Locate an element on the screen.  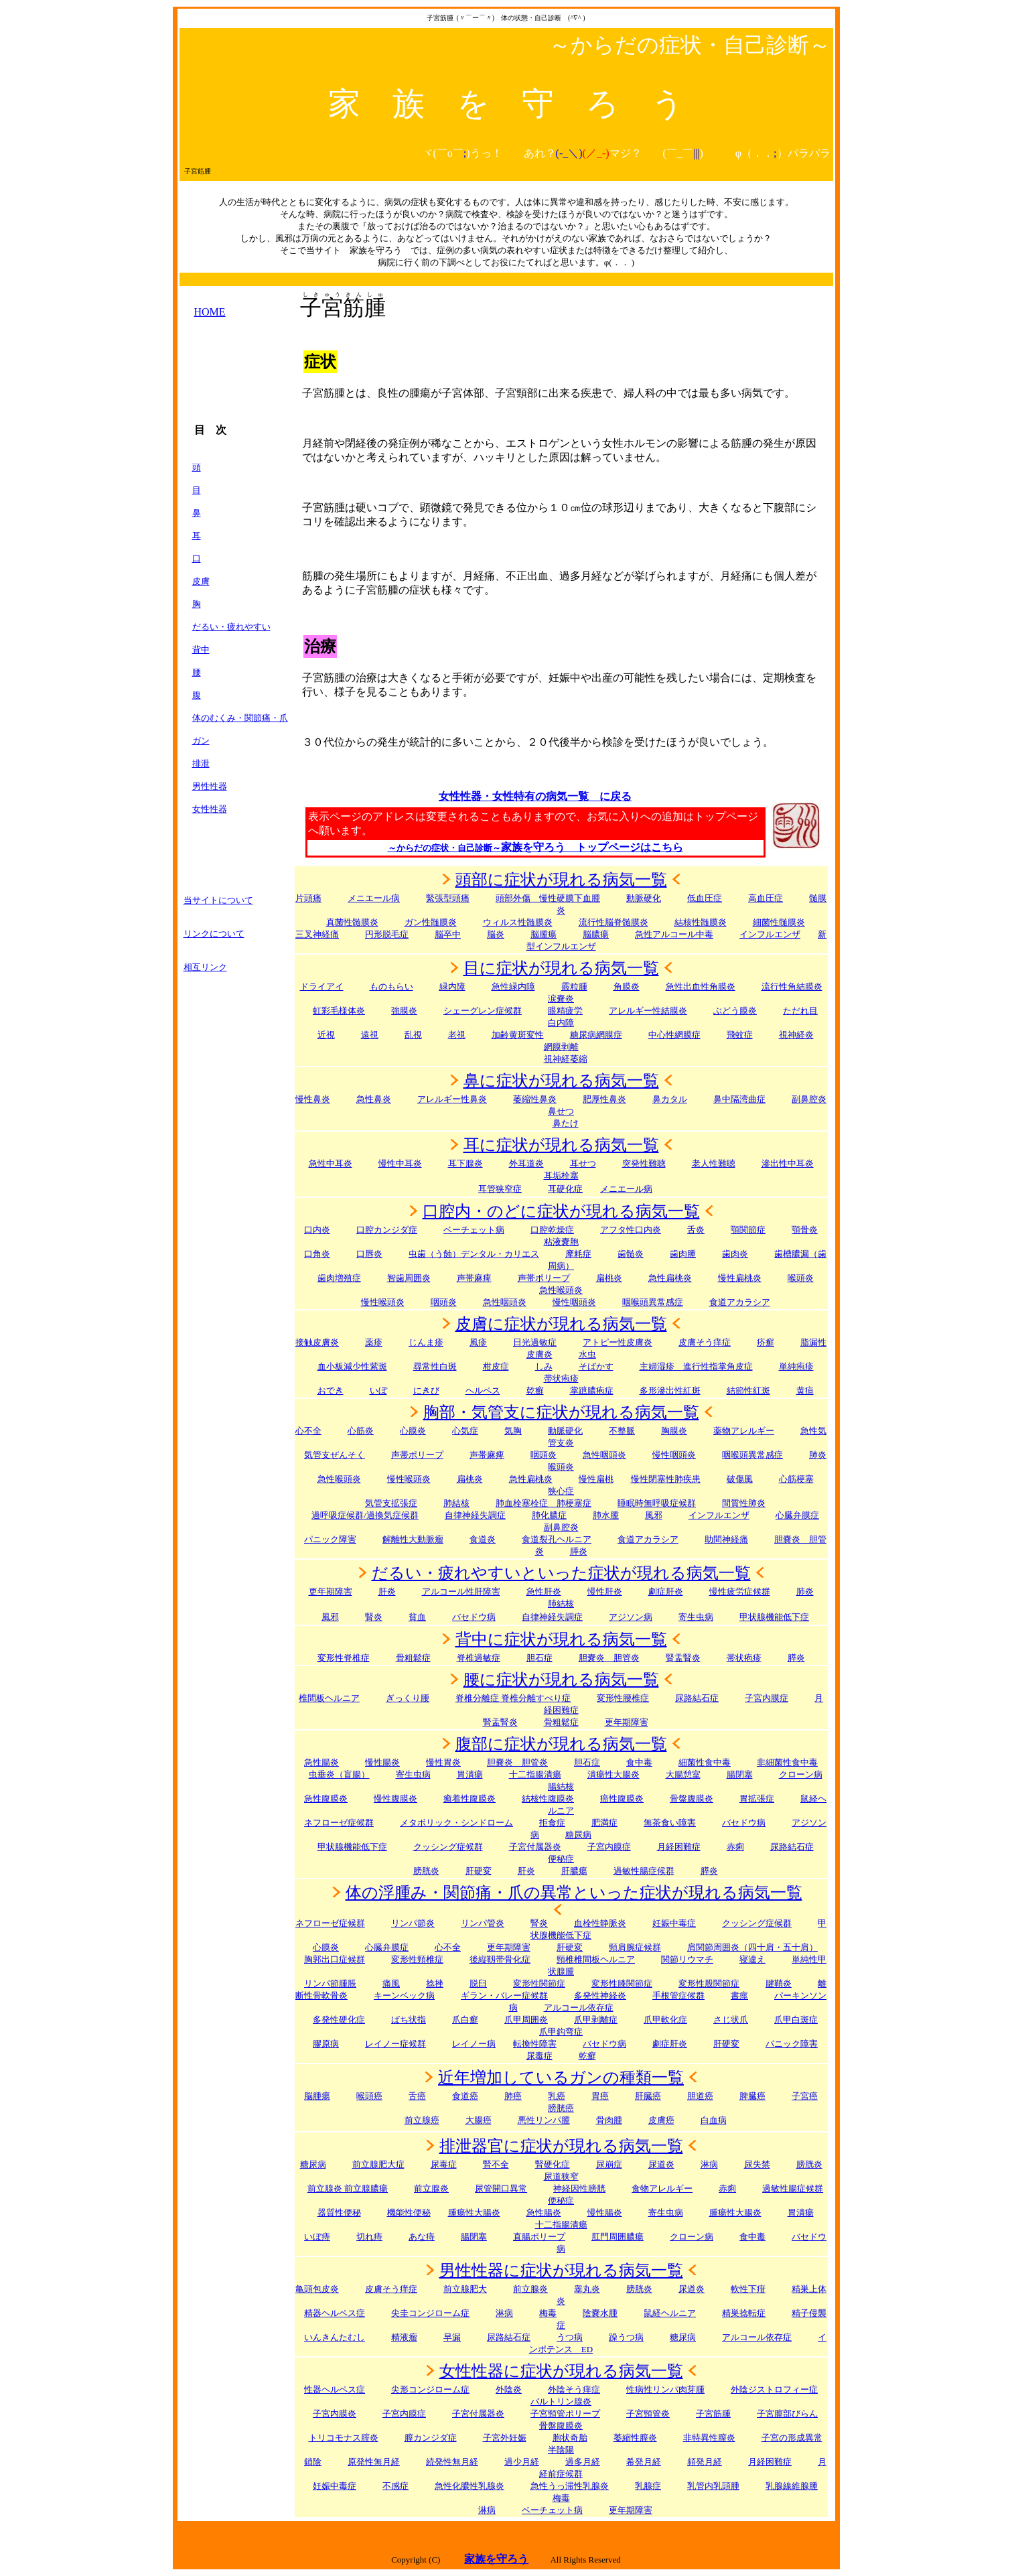
インフルエンザ is located at coordinates (769, 934).